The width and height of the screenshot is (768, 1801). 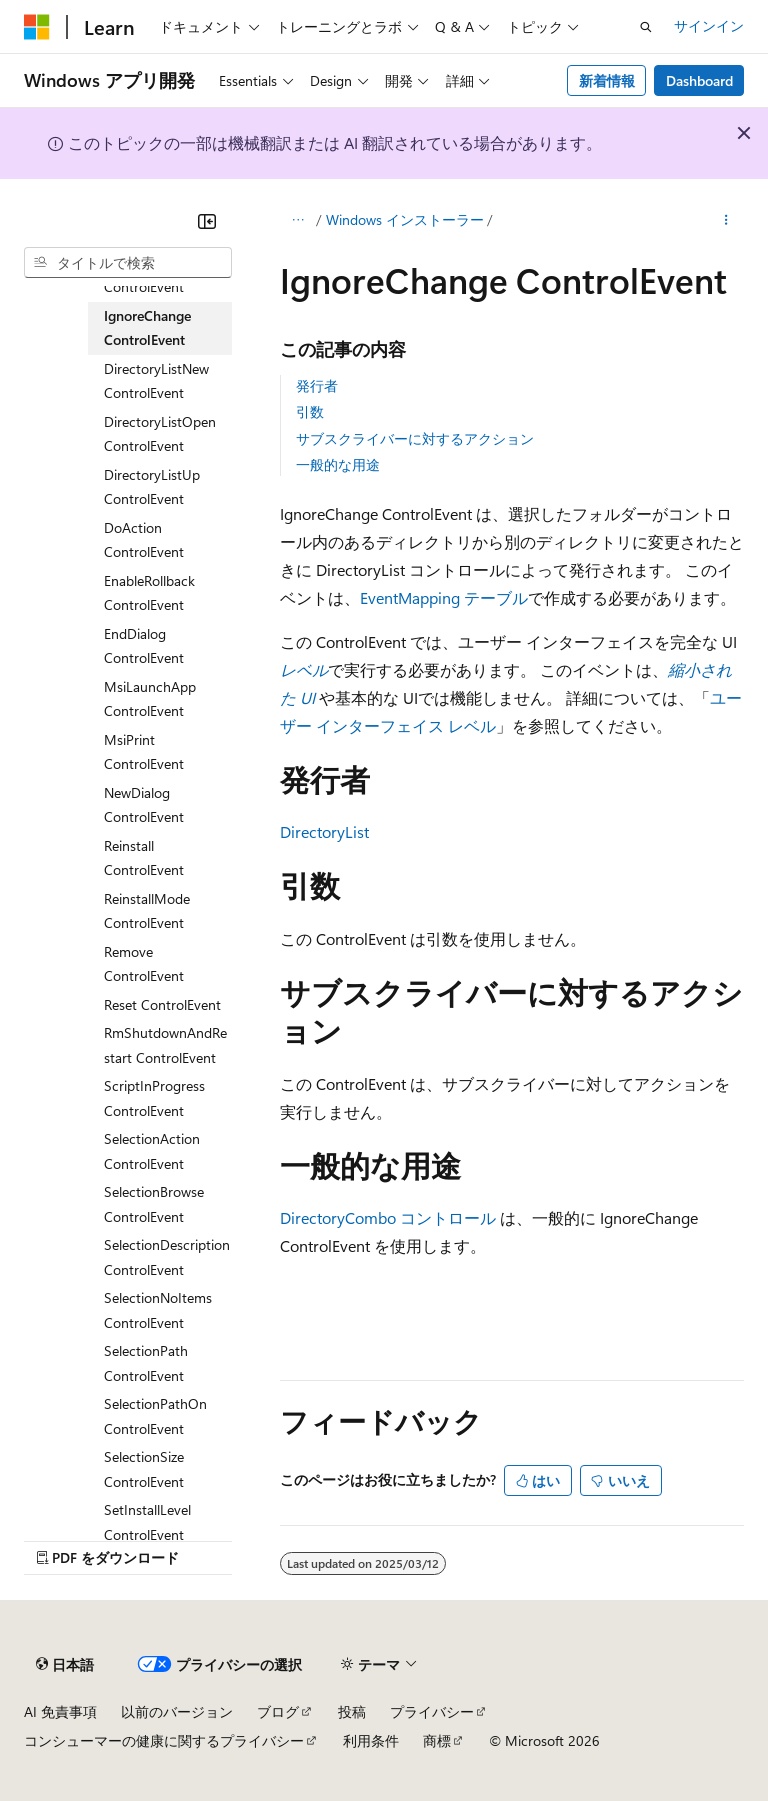 I want to click on Dashboard, so click(x=699, y=80).